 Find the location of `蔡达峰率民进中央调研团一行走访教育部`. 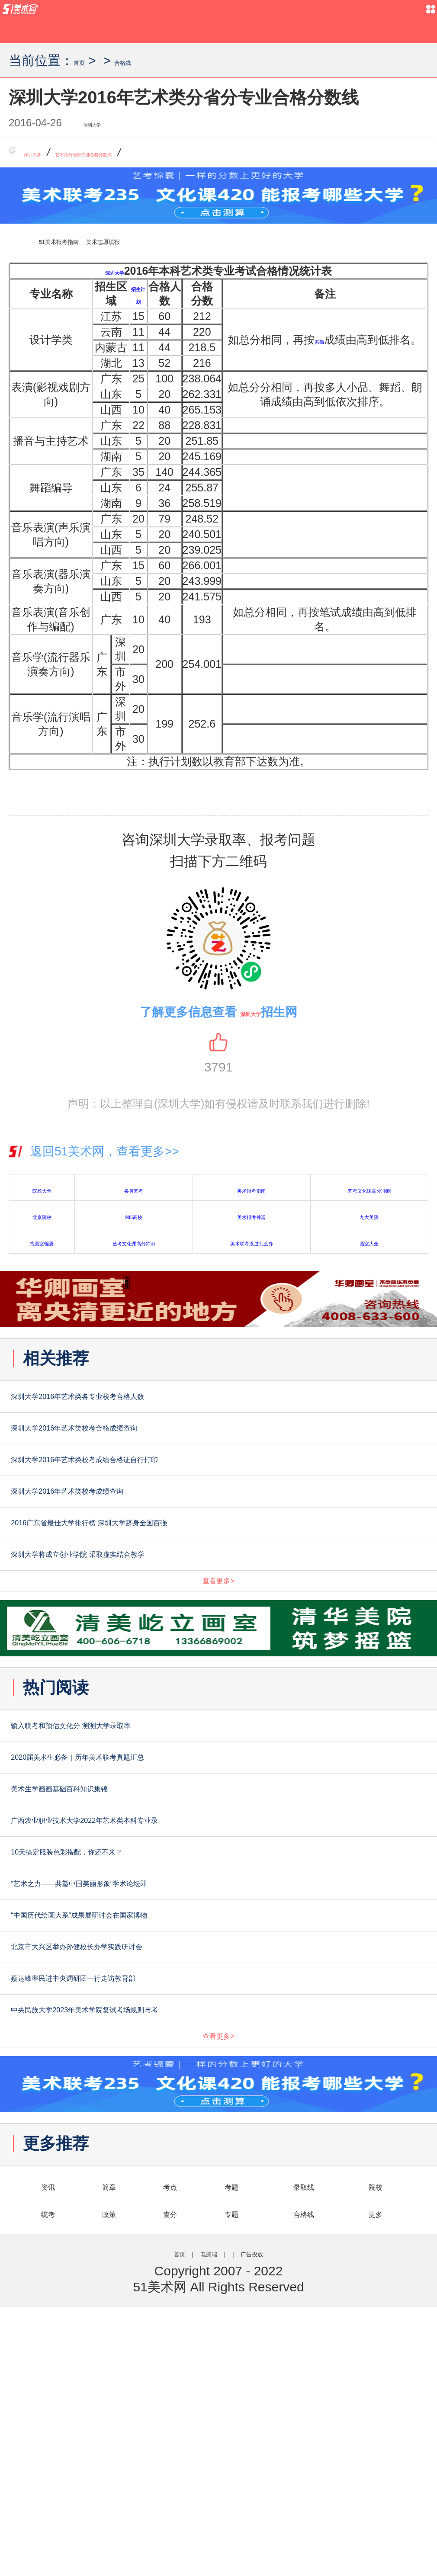

蔡达峰率民进中央调研团一行走访教育部 is located at coordinates (159, 2191).